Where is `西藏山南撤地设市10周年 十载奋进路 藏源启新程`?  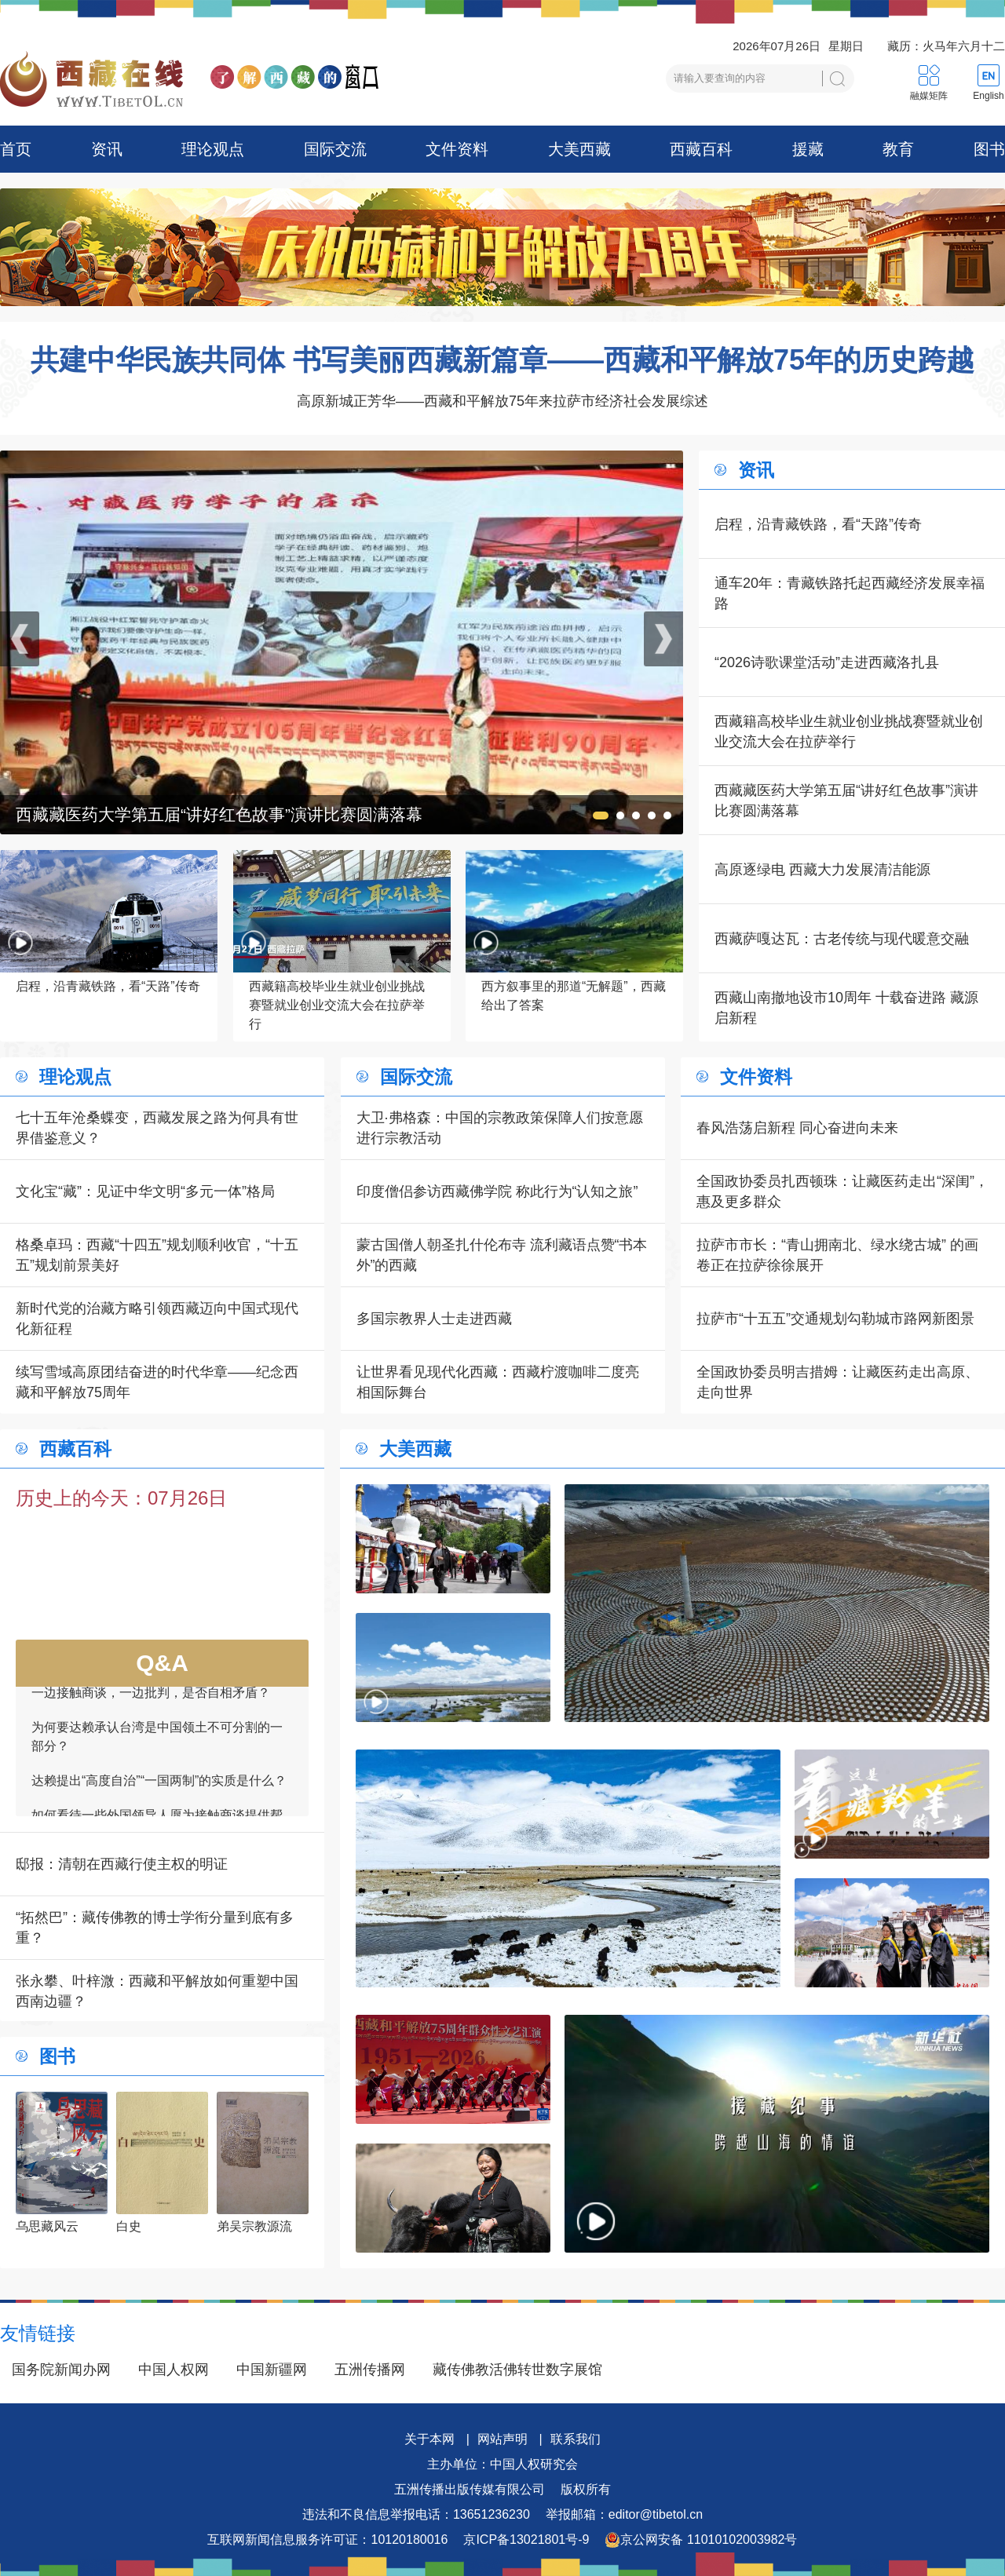
西藏山南撤地设市10周年 十载奋进路 藏源启新程 is located at coordinates (846, 1008).